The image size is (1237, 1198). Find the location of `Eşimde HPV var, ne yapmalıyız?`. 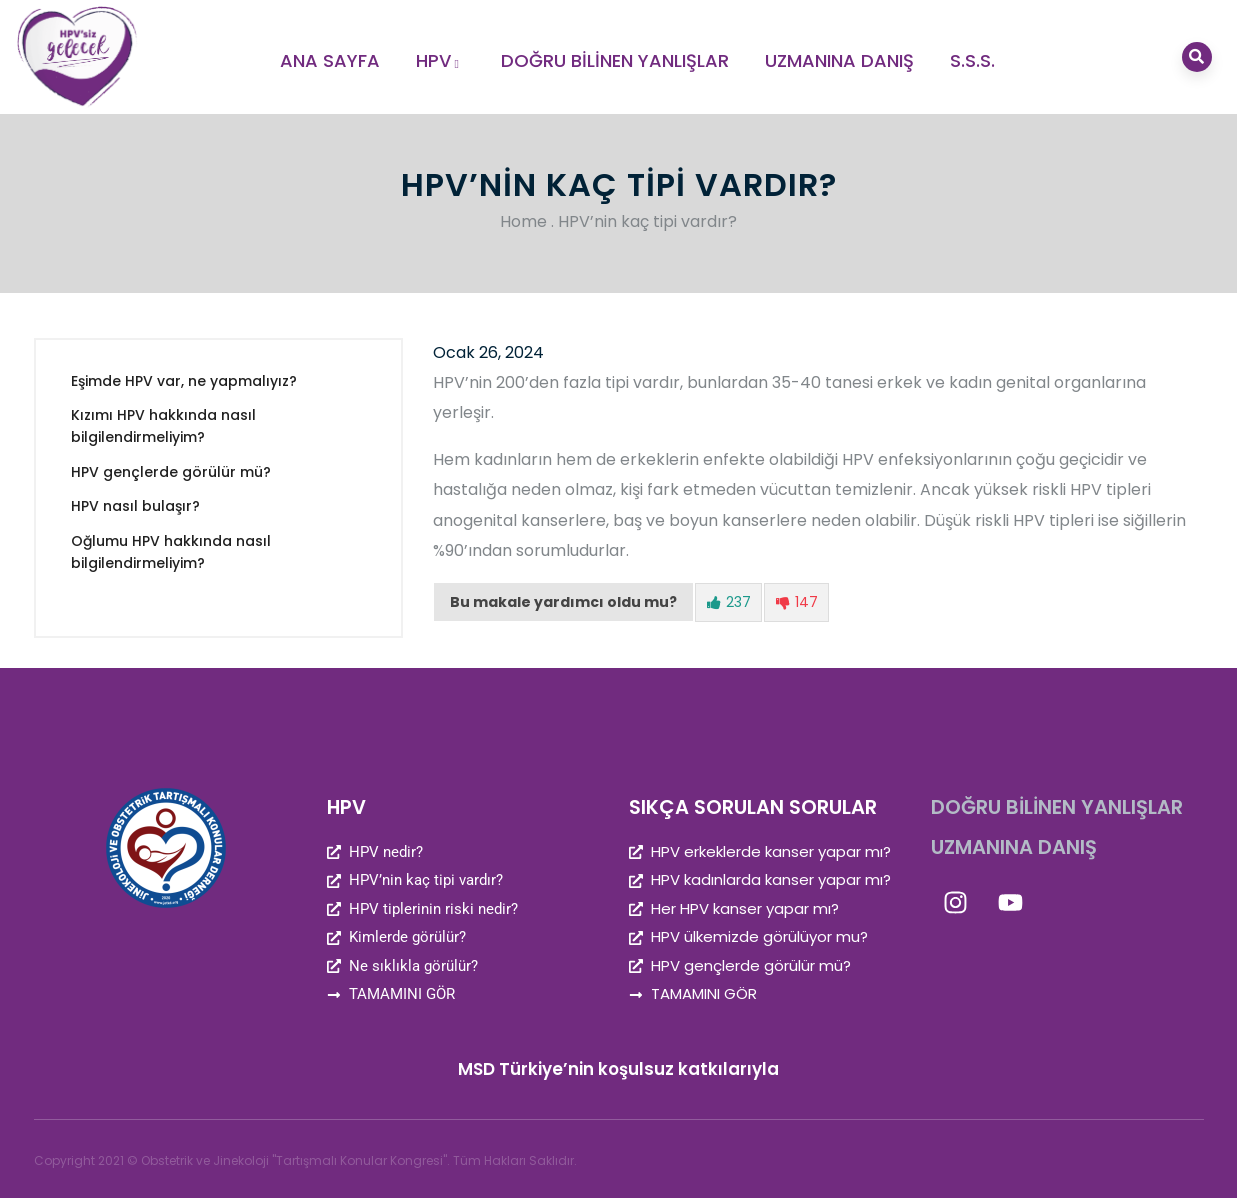

Eşimde HPV var, ne yapmalıyız? is located at coordinates (184, 381).